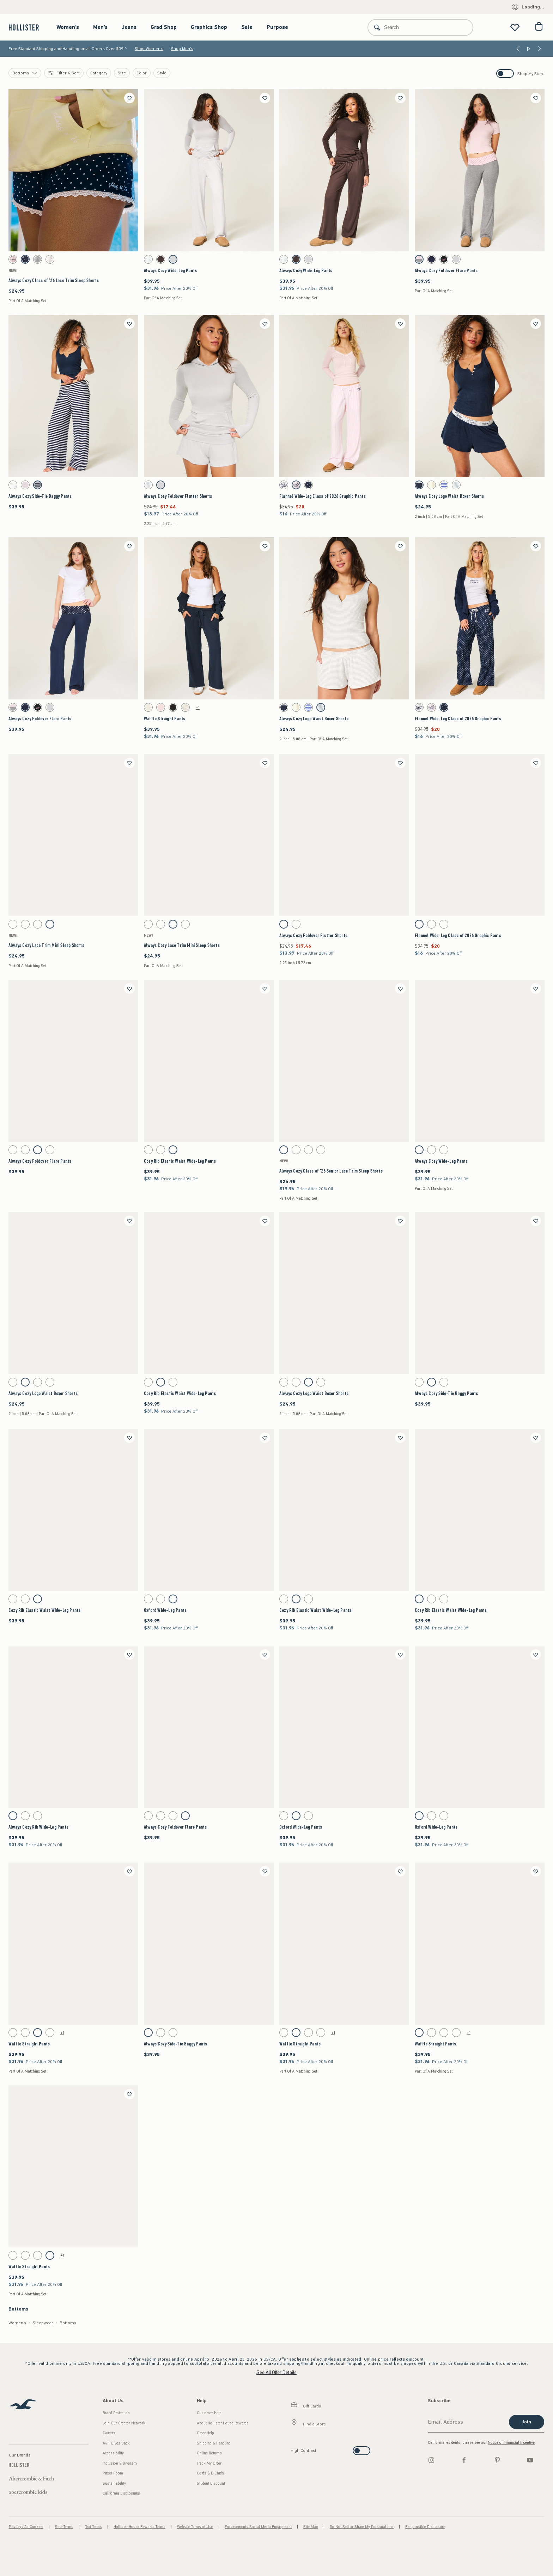  What do you see at coordinates (114, 2483) in the screenshot?
I see `Sustainability` at bounding box center [114, 2483].